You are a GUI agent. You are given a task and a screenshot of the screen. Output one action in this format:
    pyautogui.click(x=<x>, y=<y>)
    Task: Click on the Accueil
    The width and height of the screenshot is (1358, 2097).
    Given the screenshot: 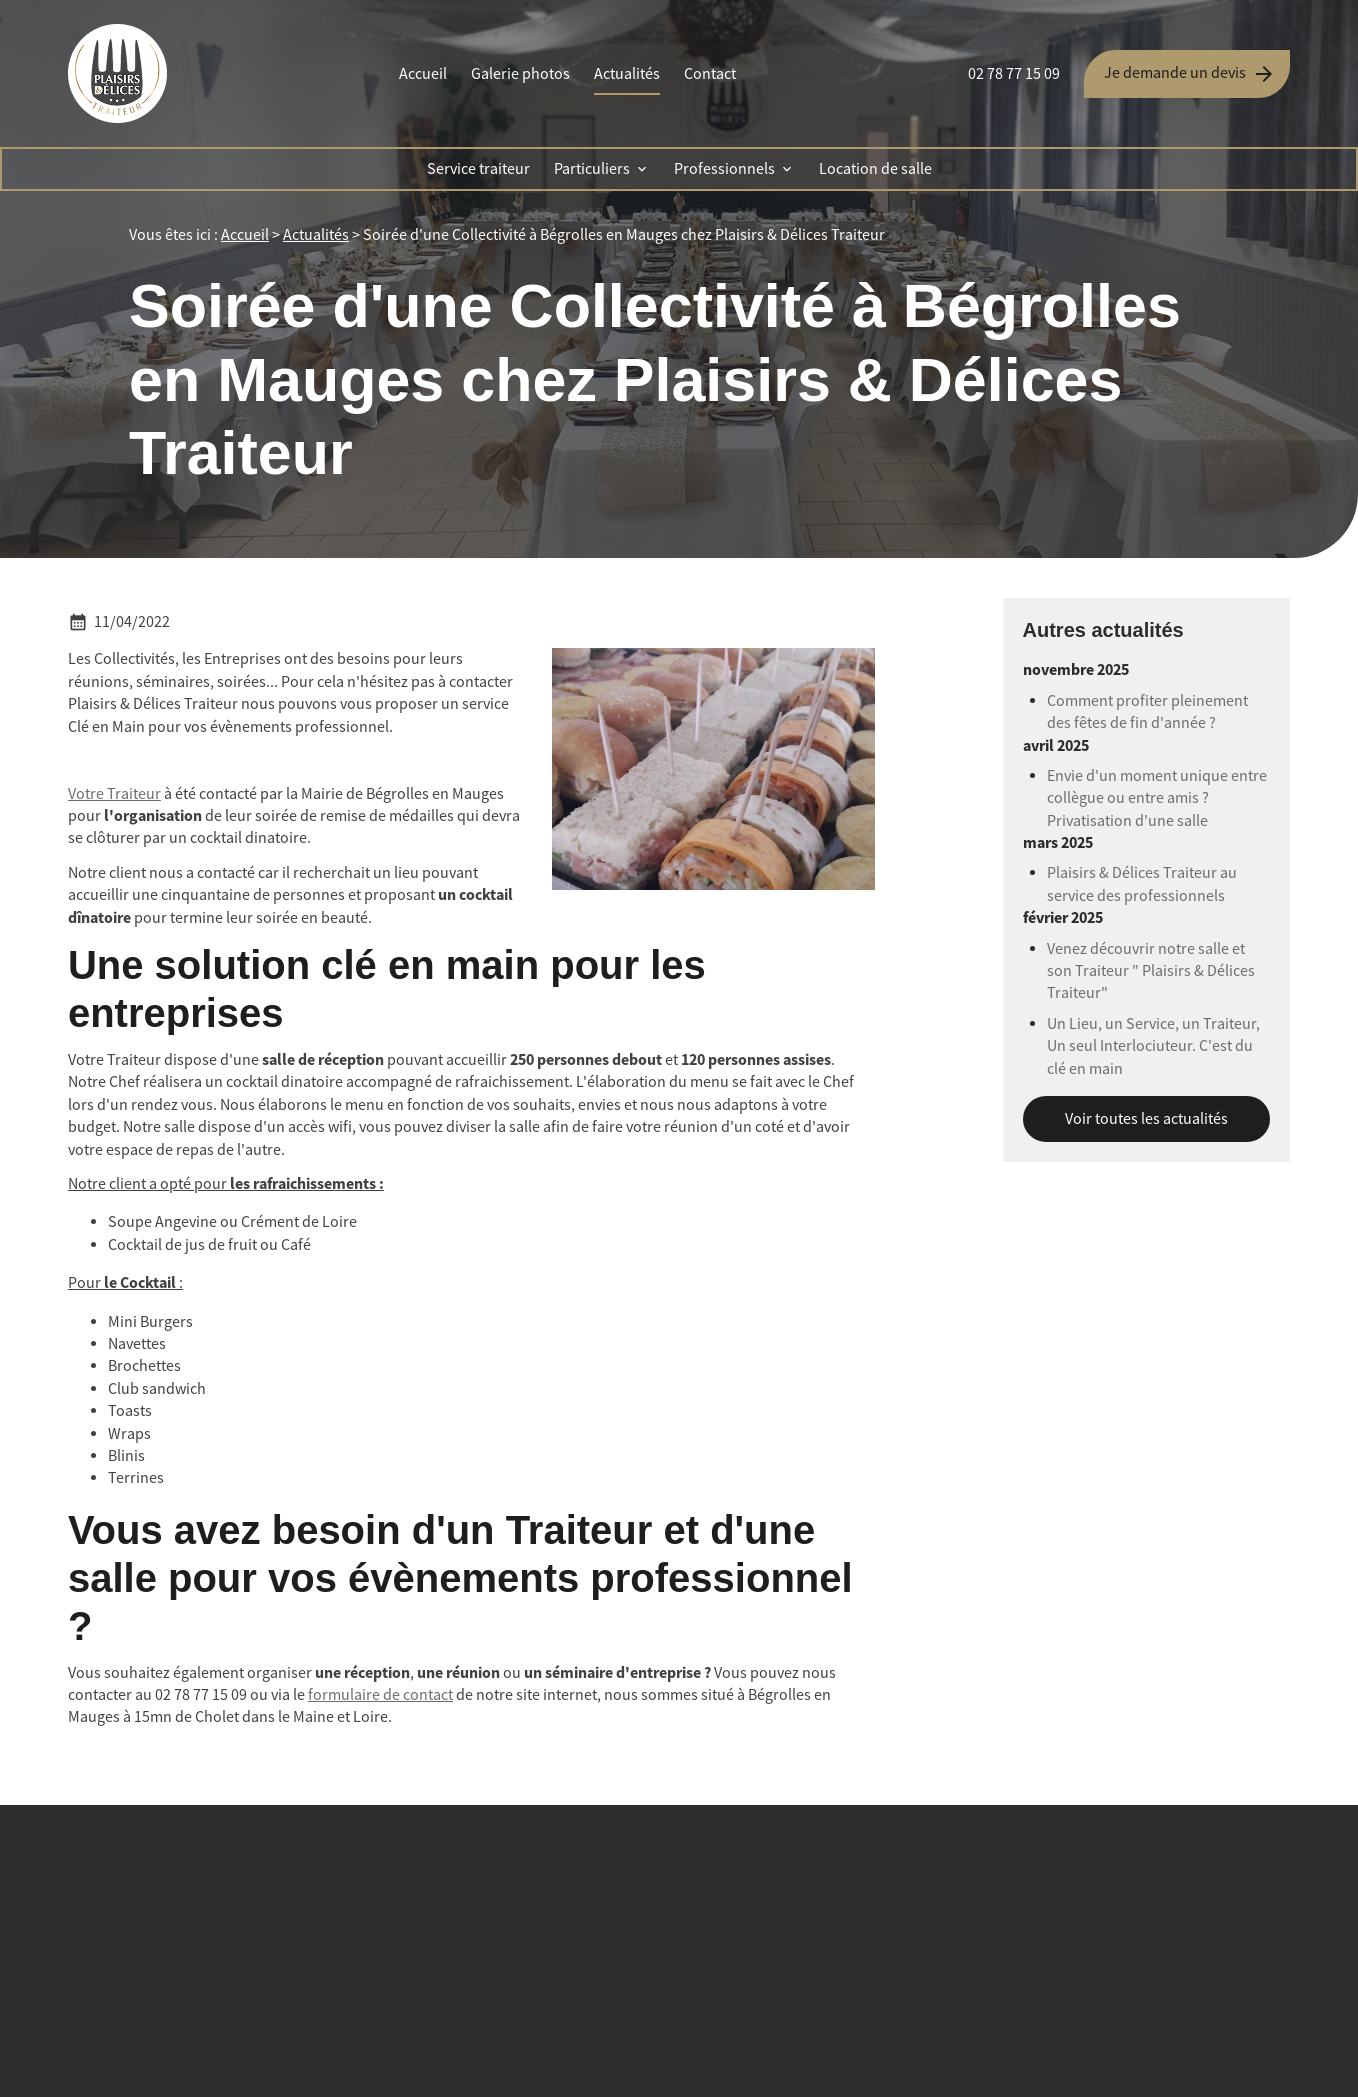 What is the action you would take?
    pyautogui.click(x=423, y=74)
    